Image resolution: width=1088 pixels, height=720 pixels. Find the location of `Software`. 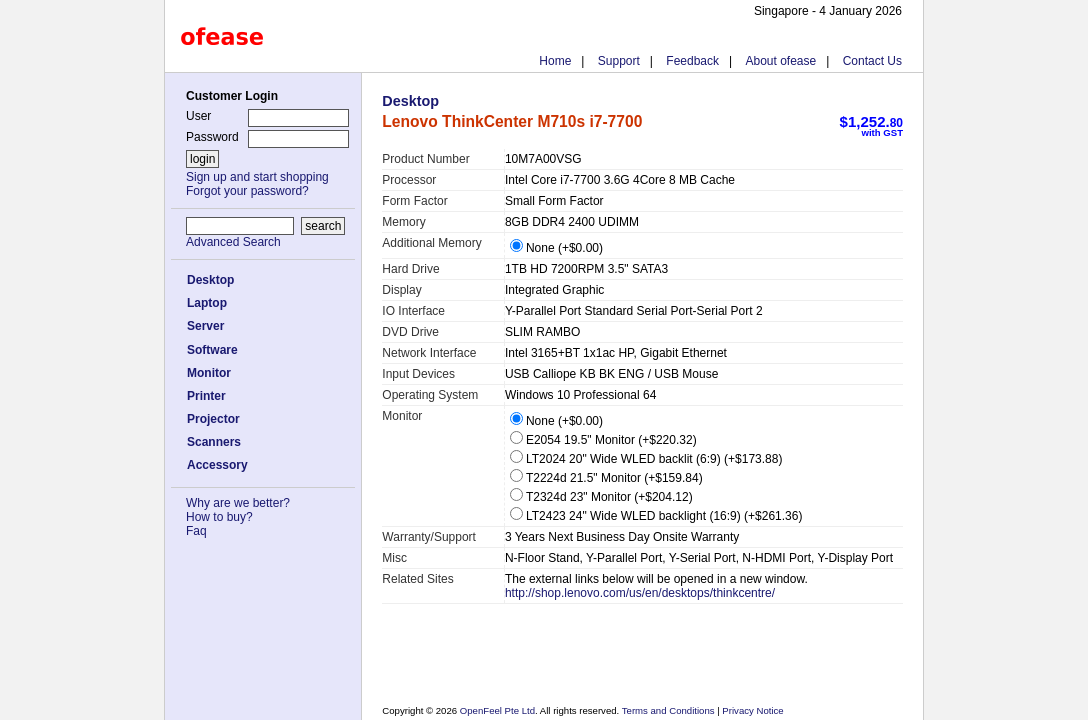

Software is located at coordinates (212, 350).